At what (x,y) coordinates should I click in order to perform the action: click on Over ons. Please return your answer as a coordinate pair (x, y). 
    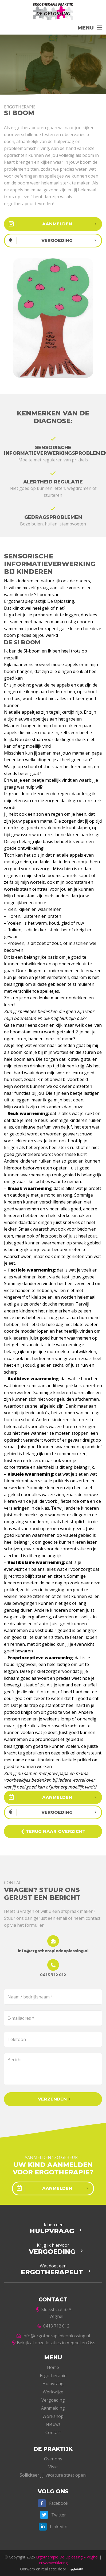
    Looking at the image, I should click on (53, 2459).